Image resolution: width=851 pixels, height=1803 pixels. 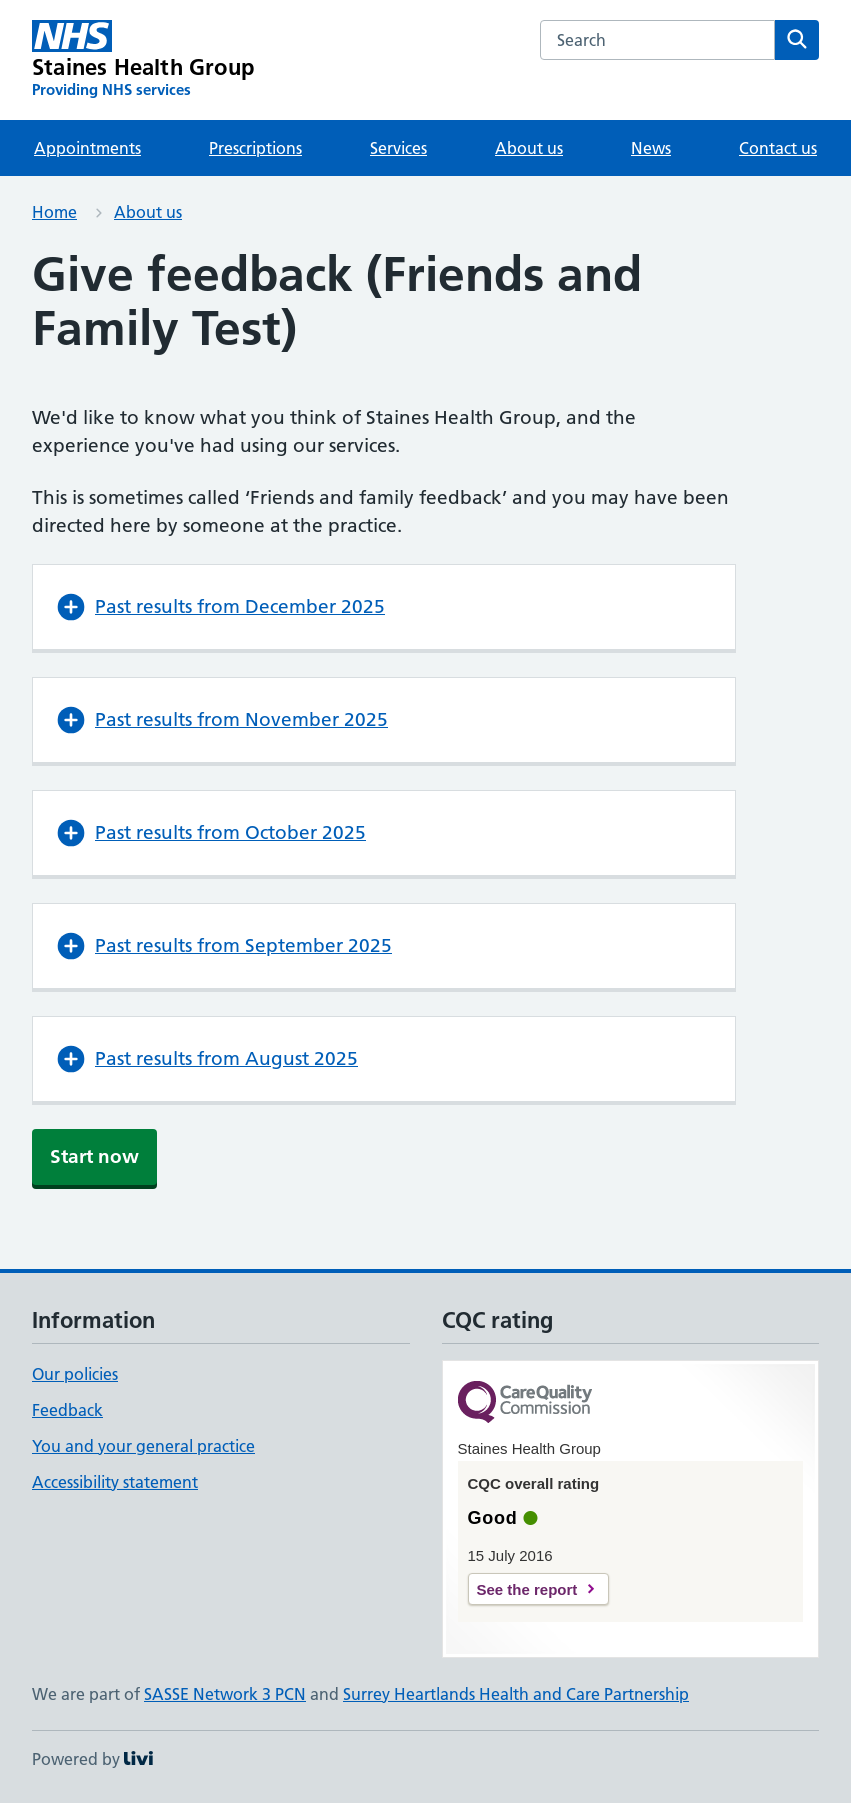 I want to click on News, so click(x=651, y=148).